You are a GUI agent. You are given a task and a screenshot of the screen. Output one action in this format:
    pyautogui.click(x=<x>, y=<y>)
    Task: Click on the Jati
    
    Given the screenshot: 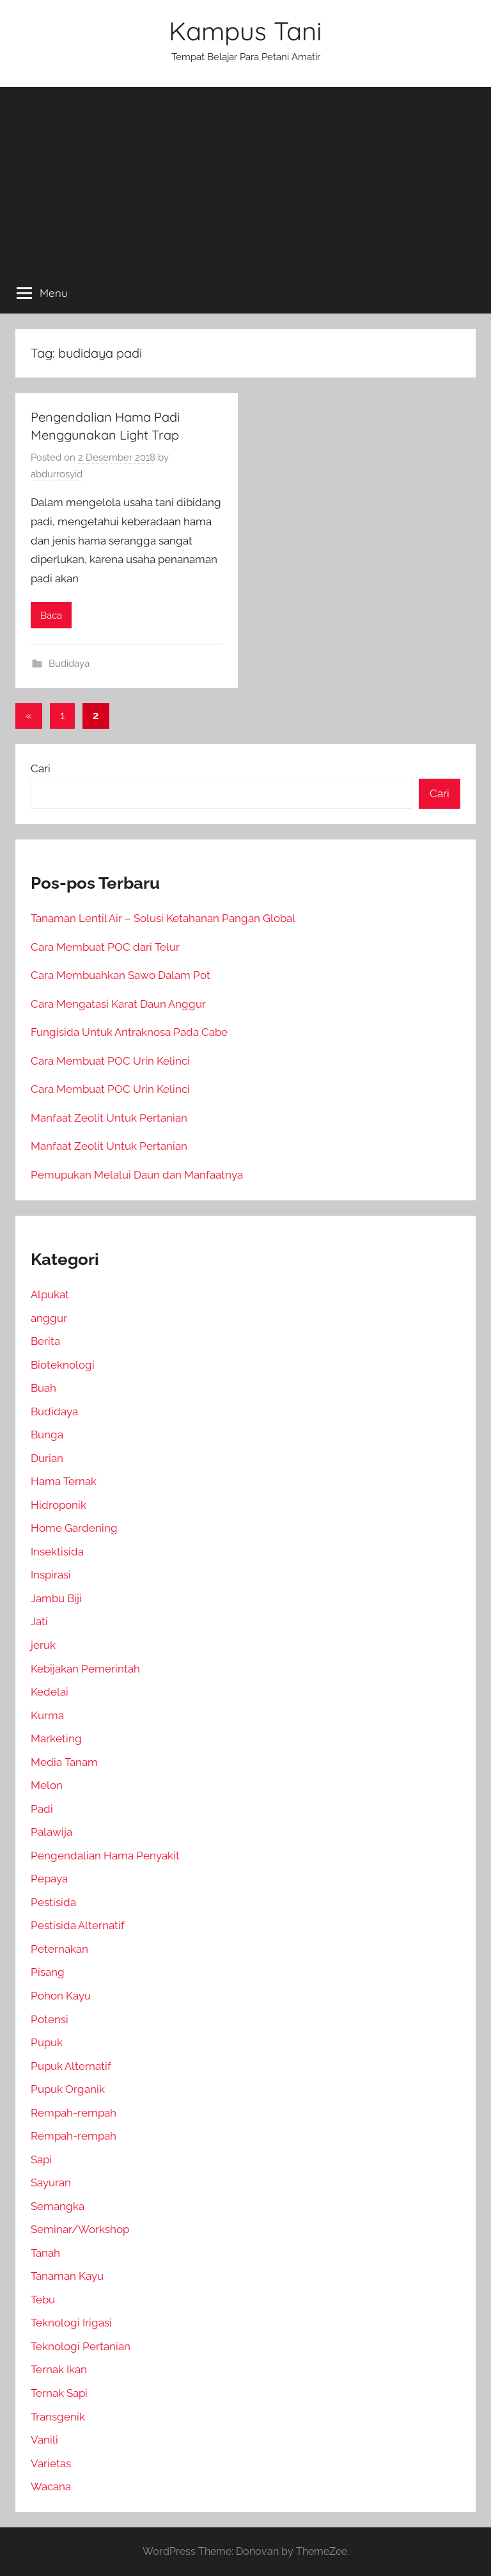 What is the action you would take?
    pyautogui.click(x=39, y=1621)
    